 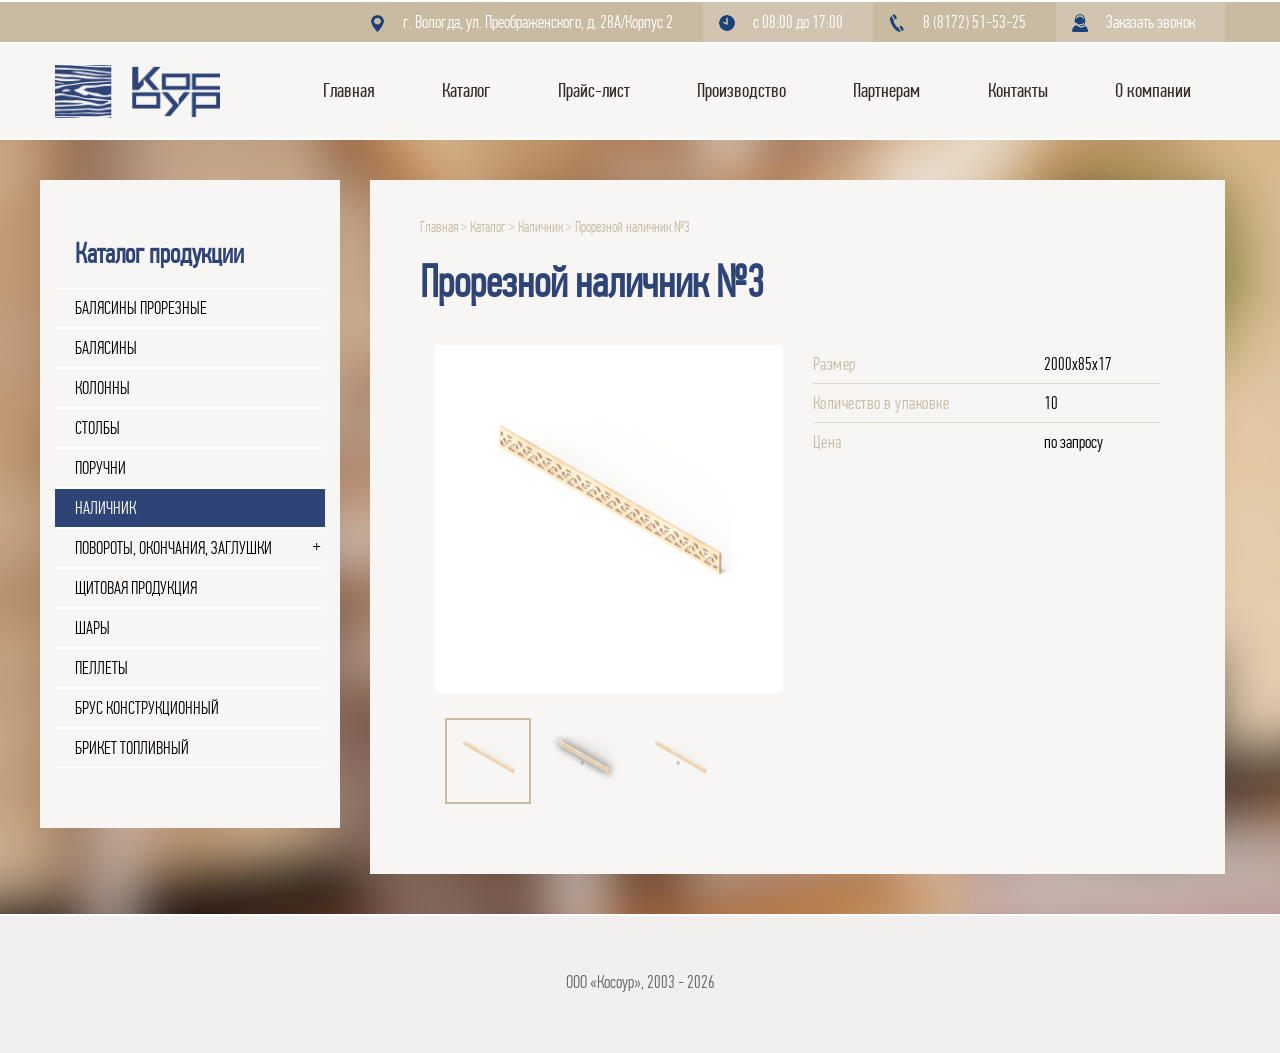 I want to click on Главная, so click(x=349, y=90).